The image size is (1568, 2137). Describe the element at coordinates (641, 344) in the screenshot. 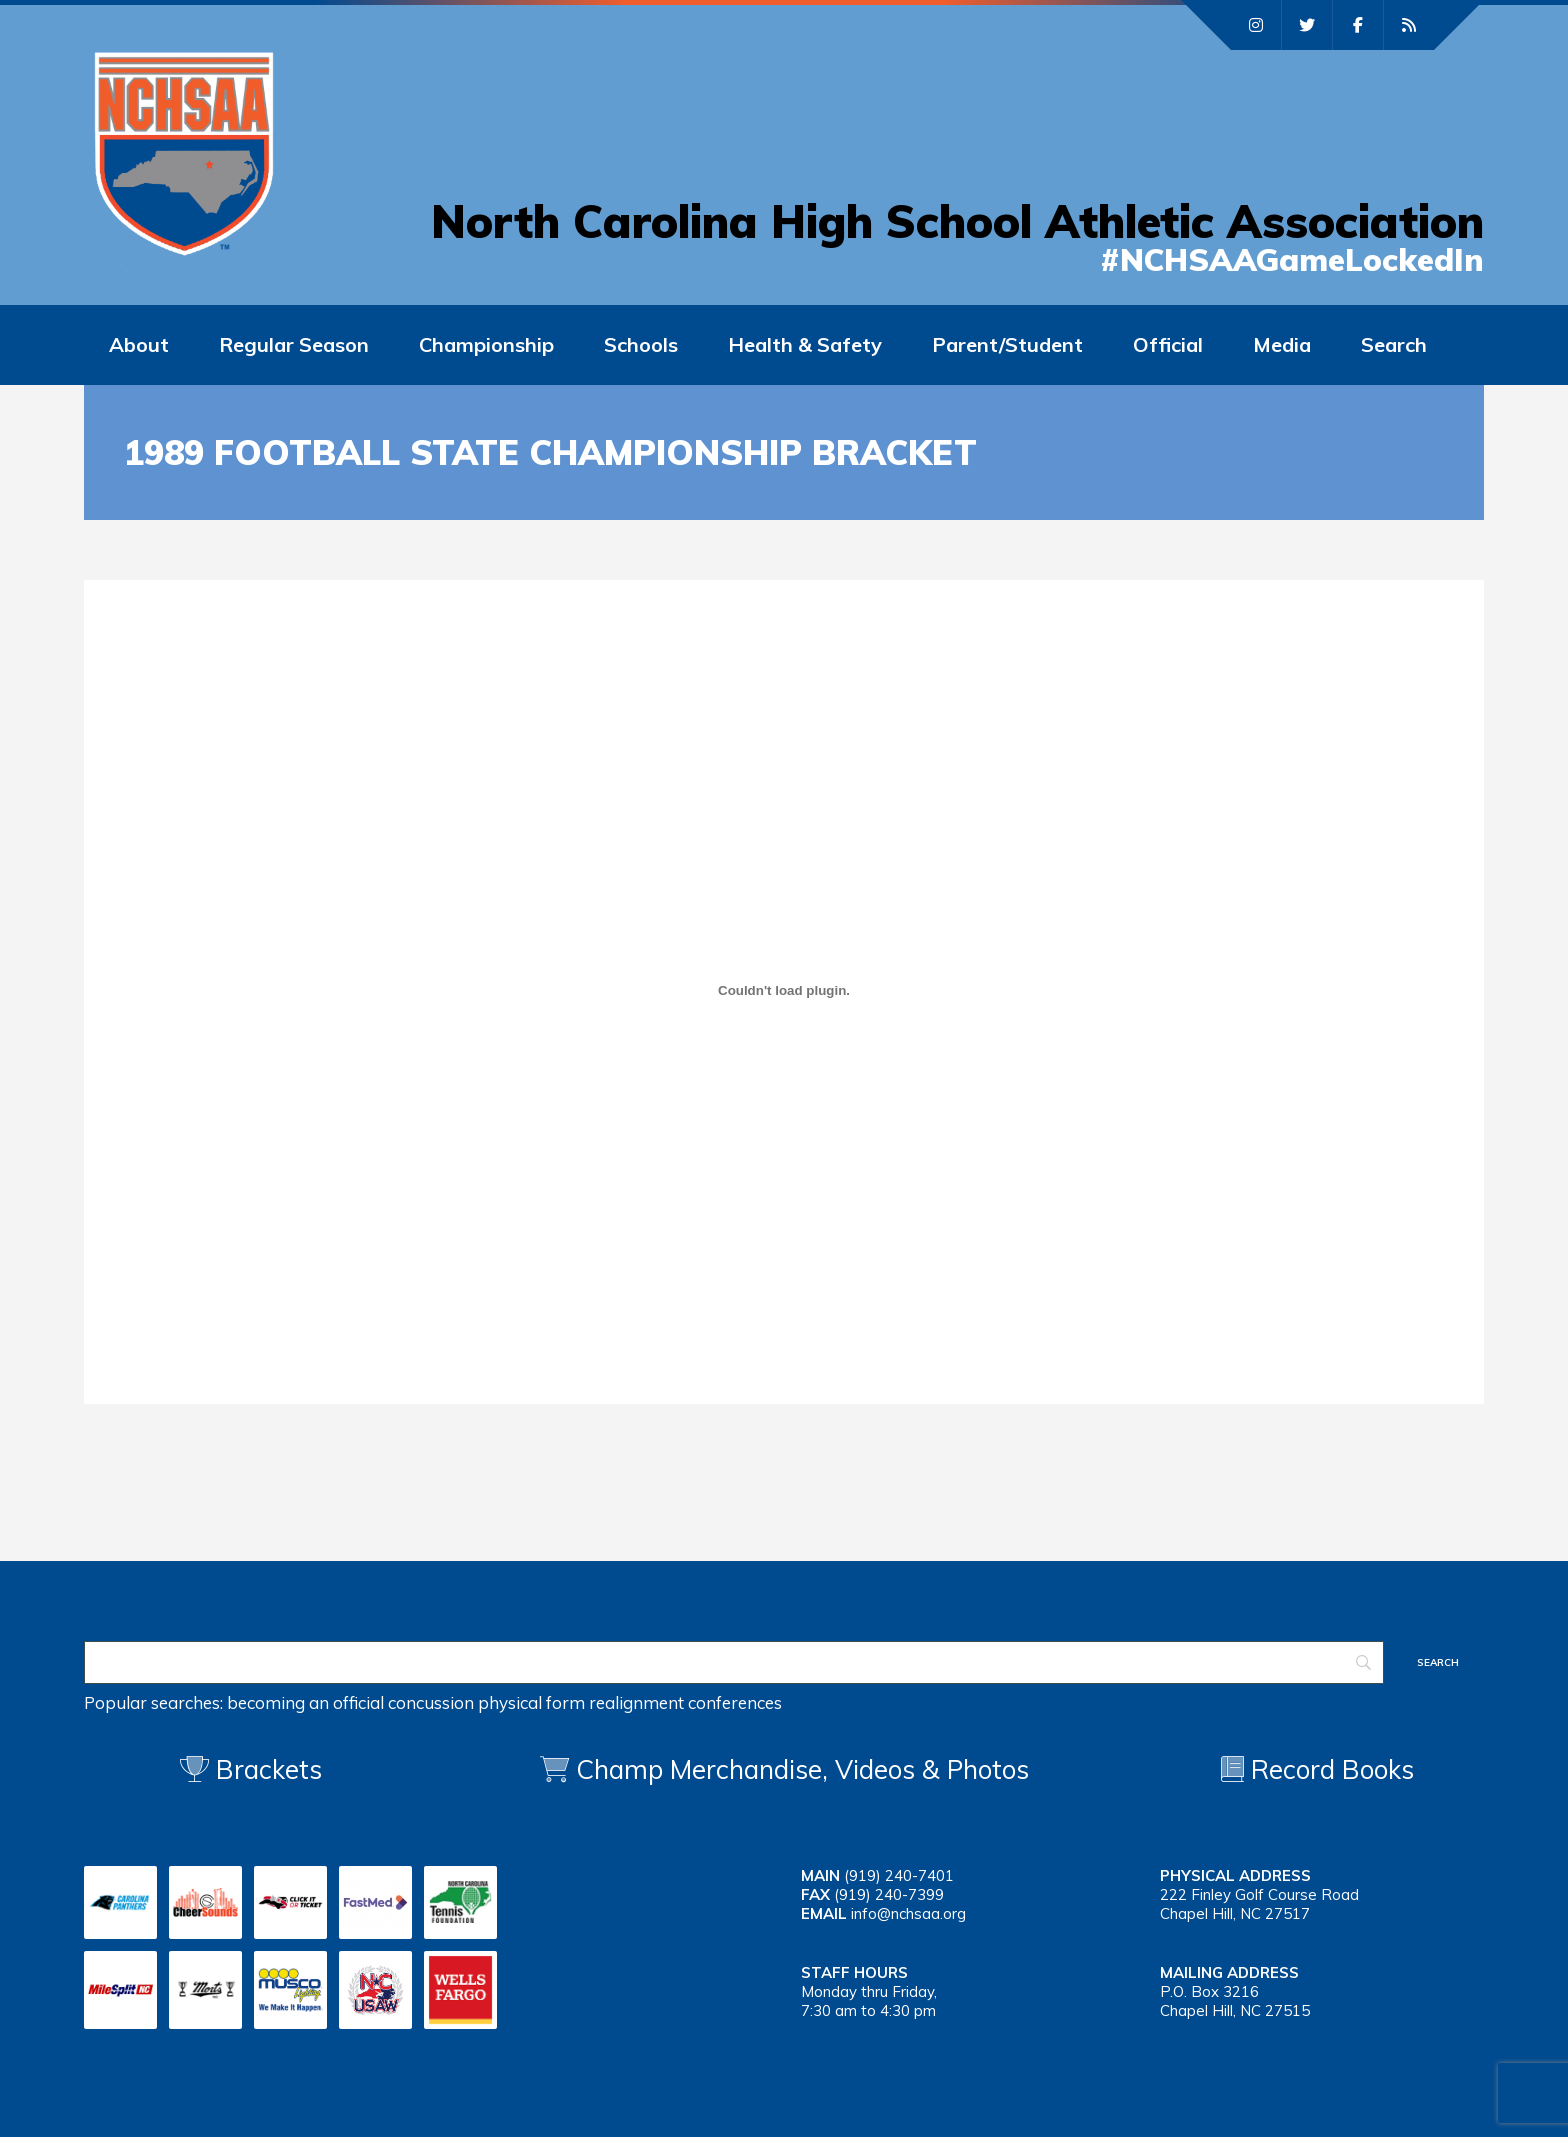

I see `Schools` at that location.